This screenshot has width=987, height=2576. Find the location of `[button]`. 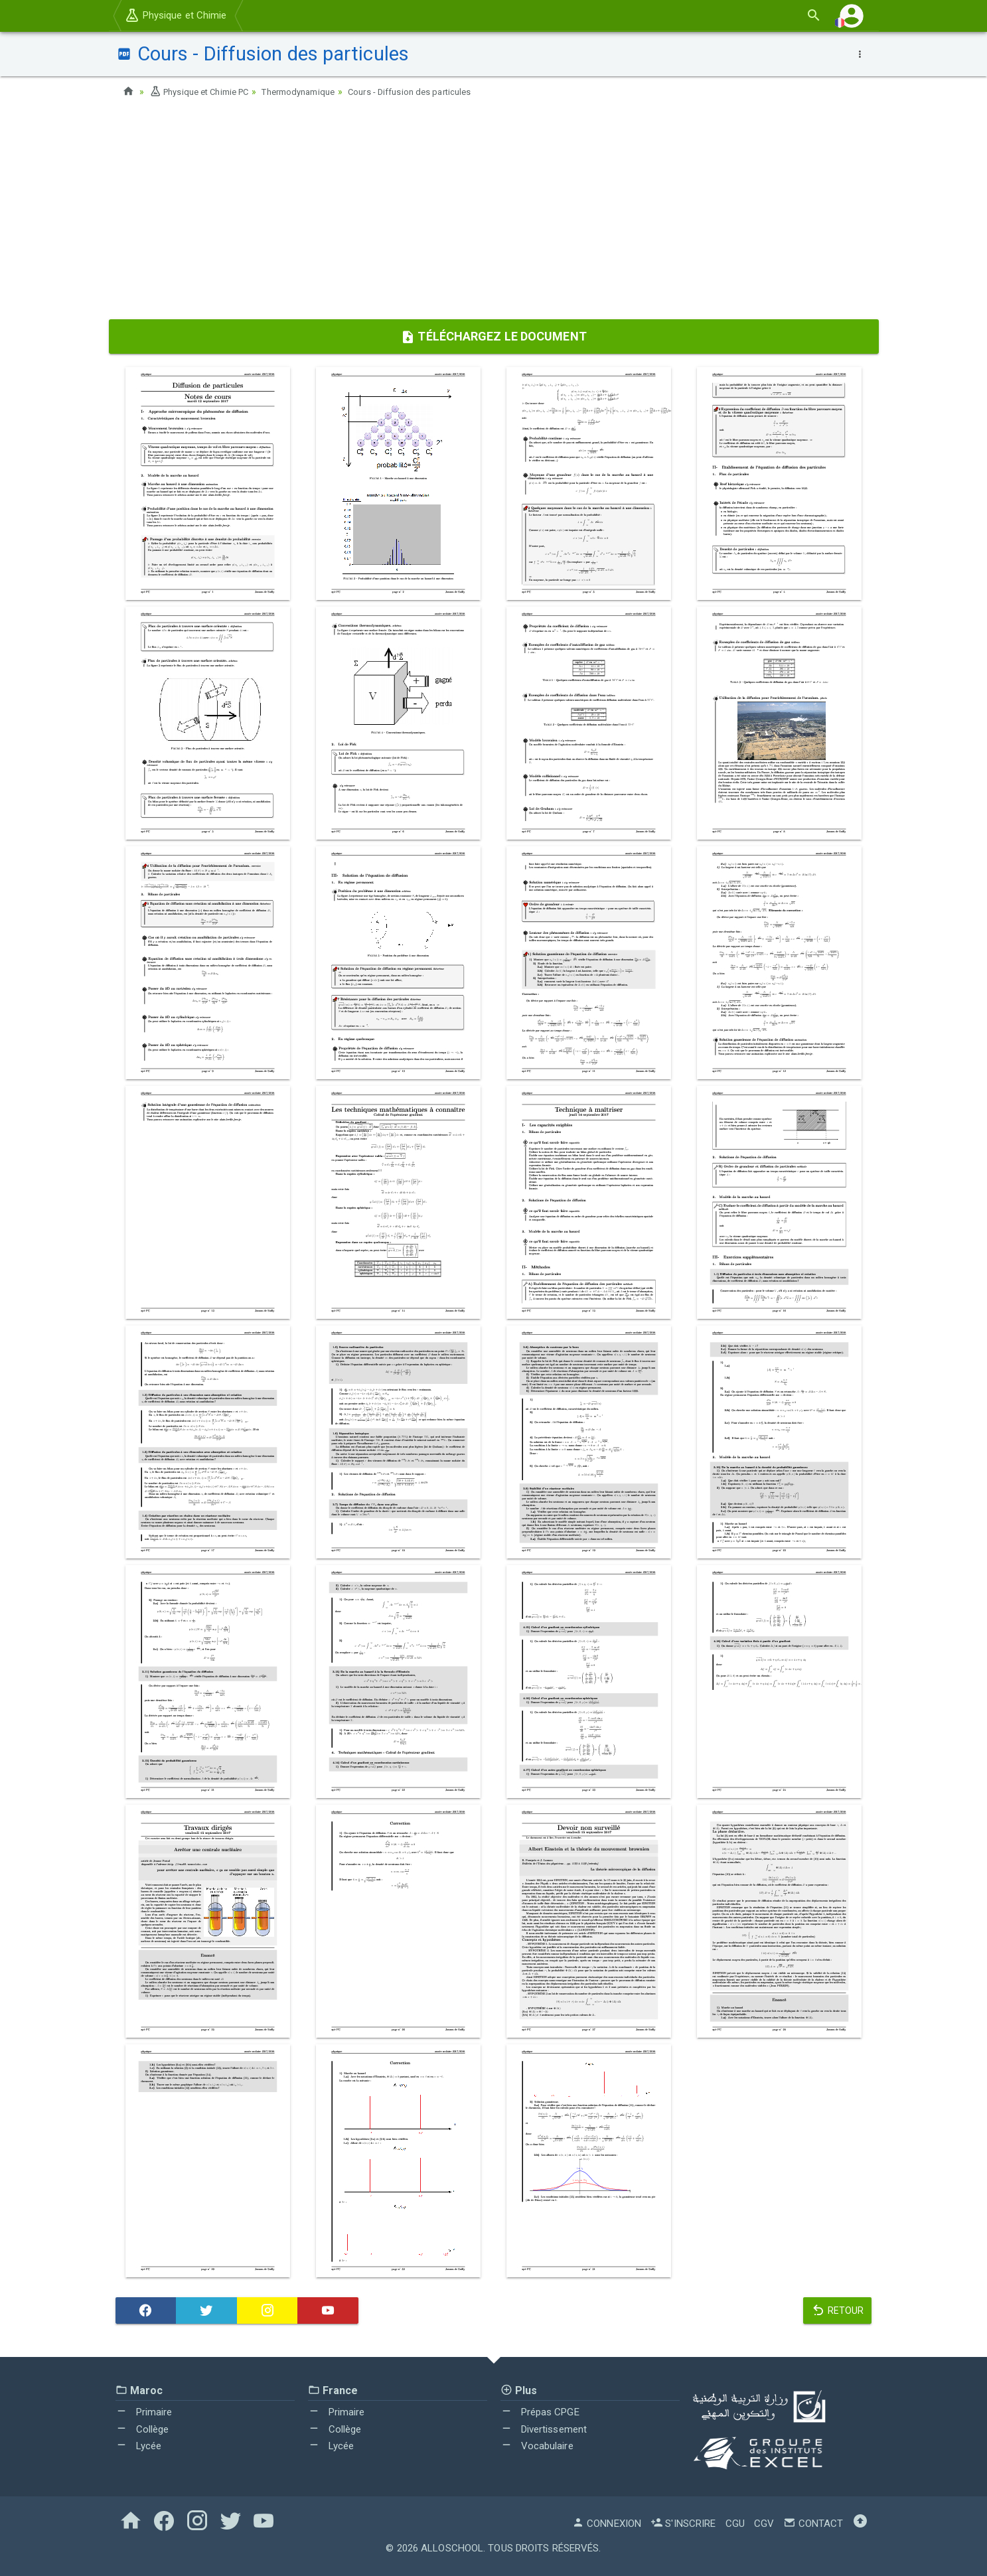

[button] is located at coordinates (851, 15).